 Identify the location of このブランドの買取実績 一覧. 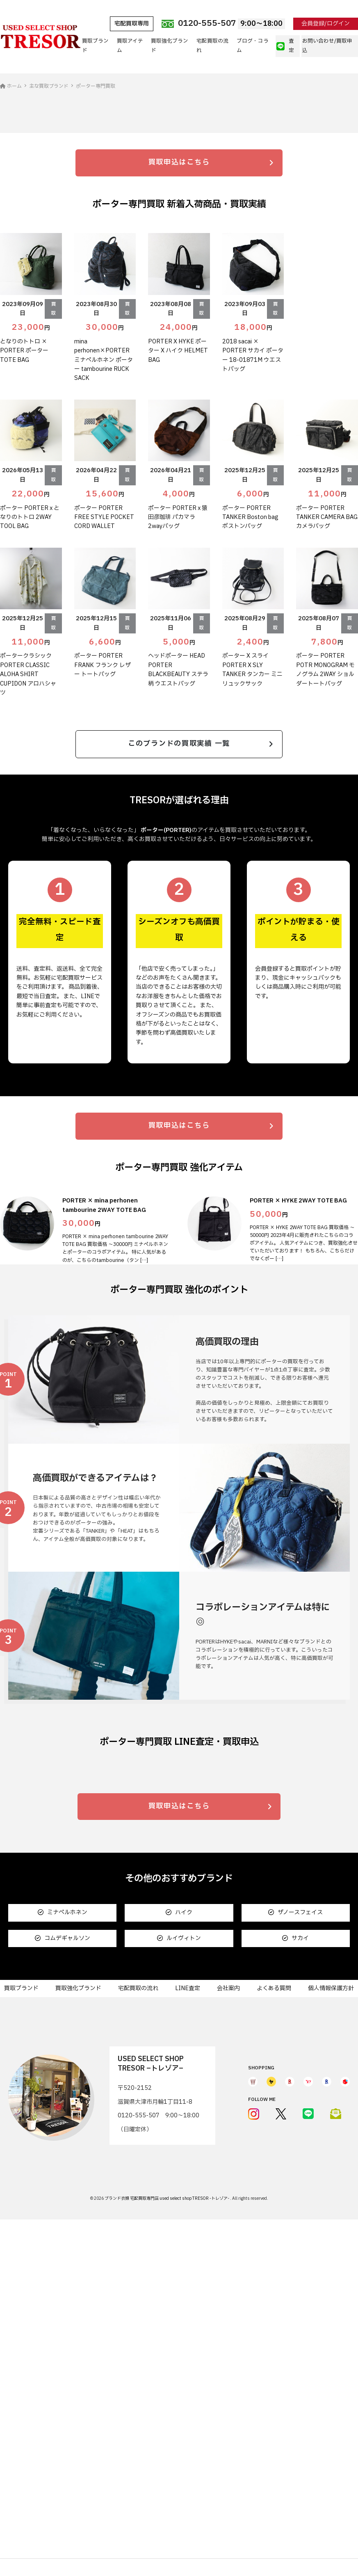
(179, 905).